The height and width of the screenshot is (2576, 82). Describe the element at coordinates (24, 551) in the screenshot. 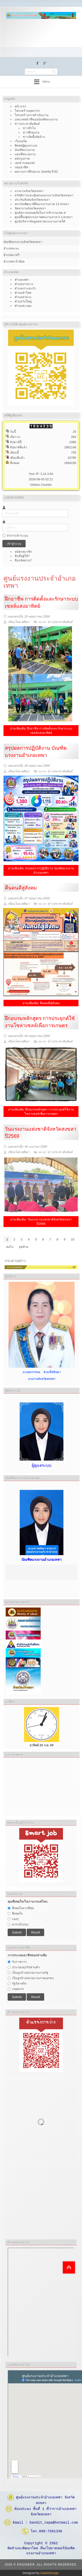

I see `สมัครสมาชิก` at that location.